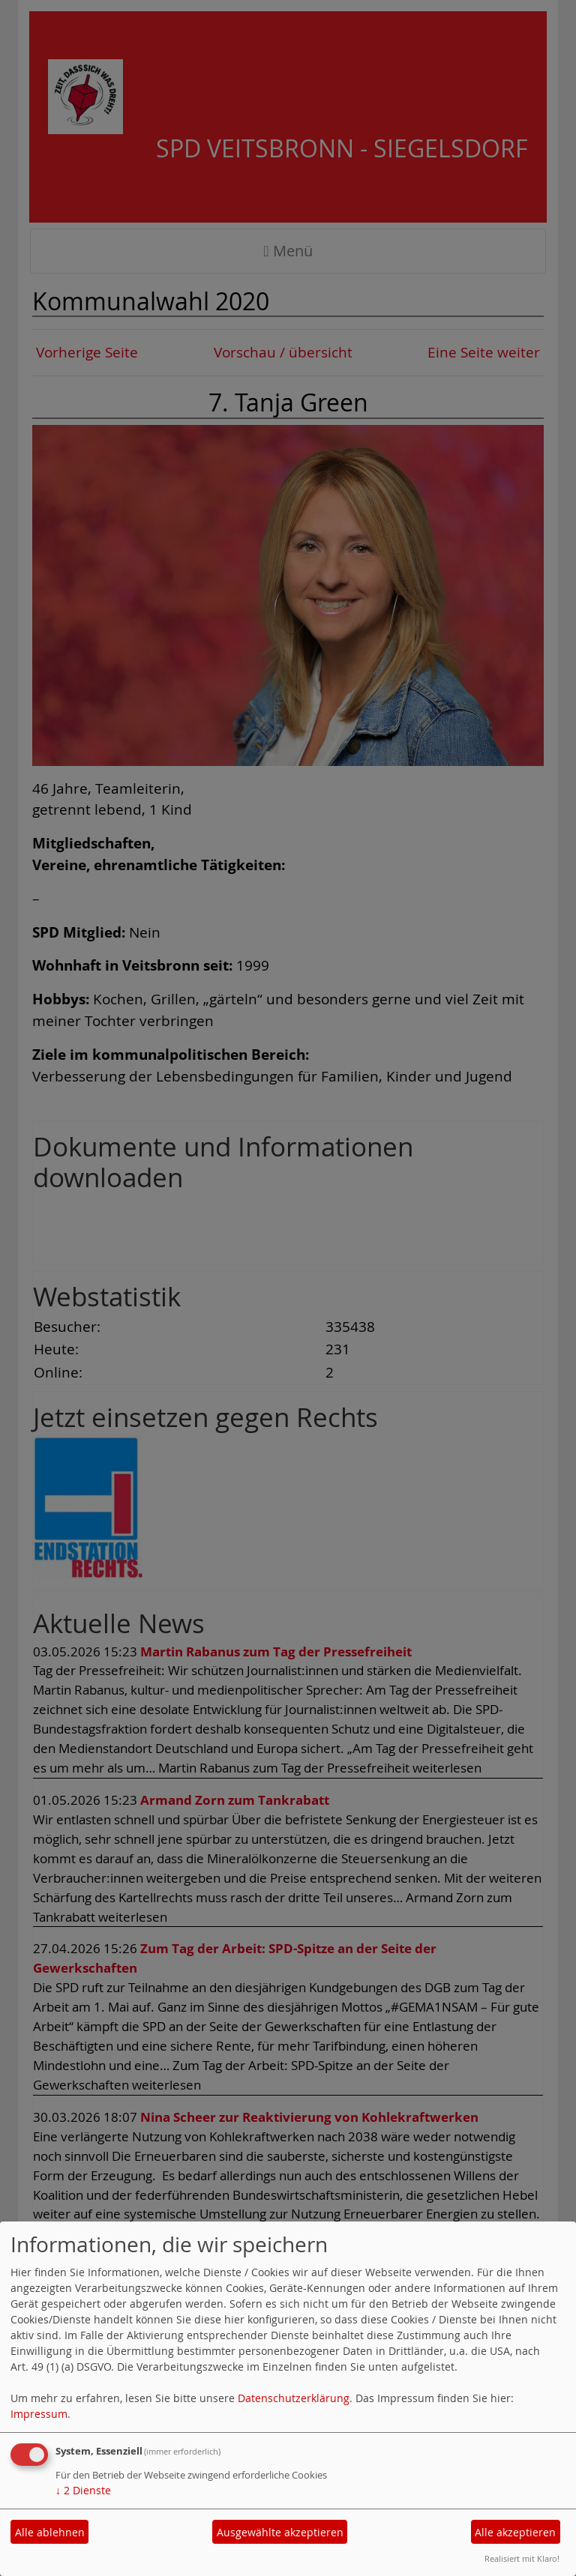 The width and height of the screenshot is (576, 2576). What do you see at coordinates (50, 2532) in the screenshot?
I see `Alle ablehnen` at bounding box center [50, 2532].